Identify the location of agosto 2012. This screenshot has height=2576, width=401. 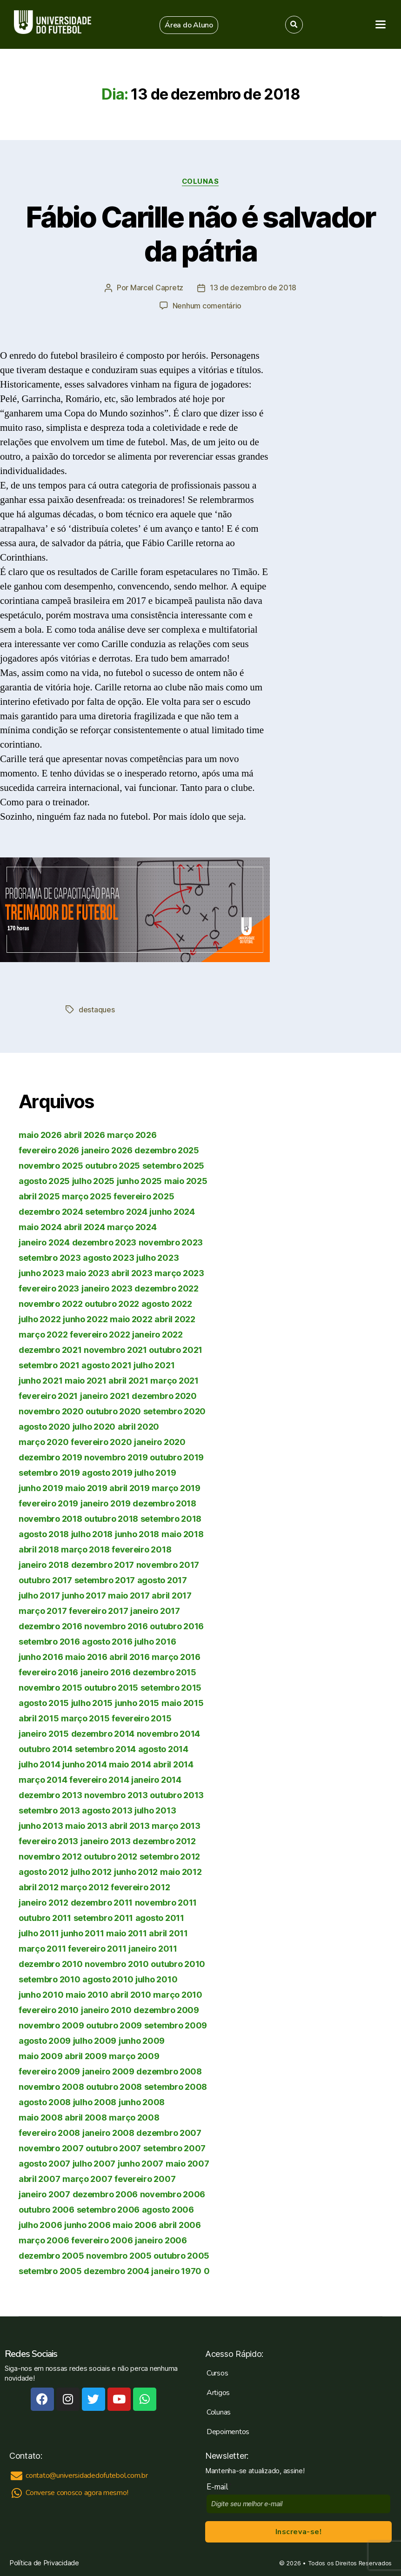
(43, 1871).